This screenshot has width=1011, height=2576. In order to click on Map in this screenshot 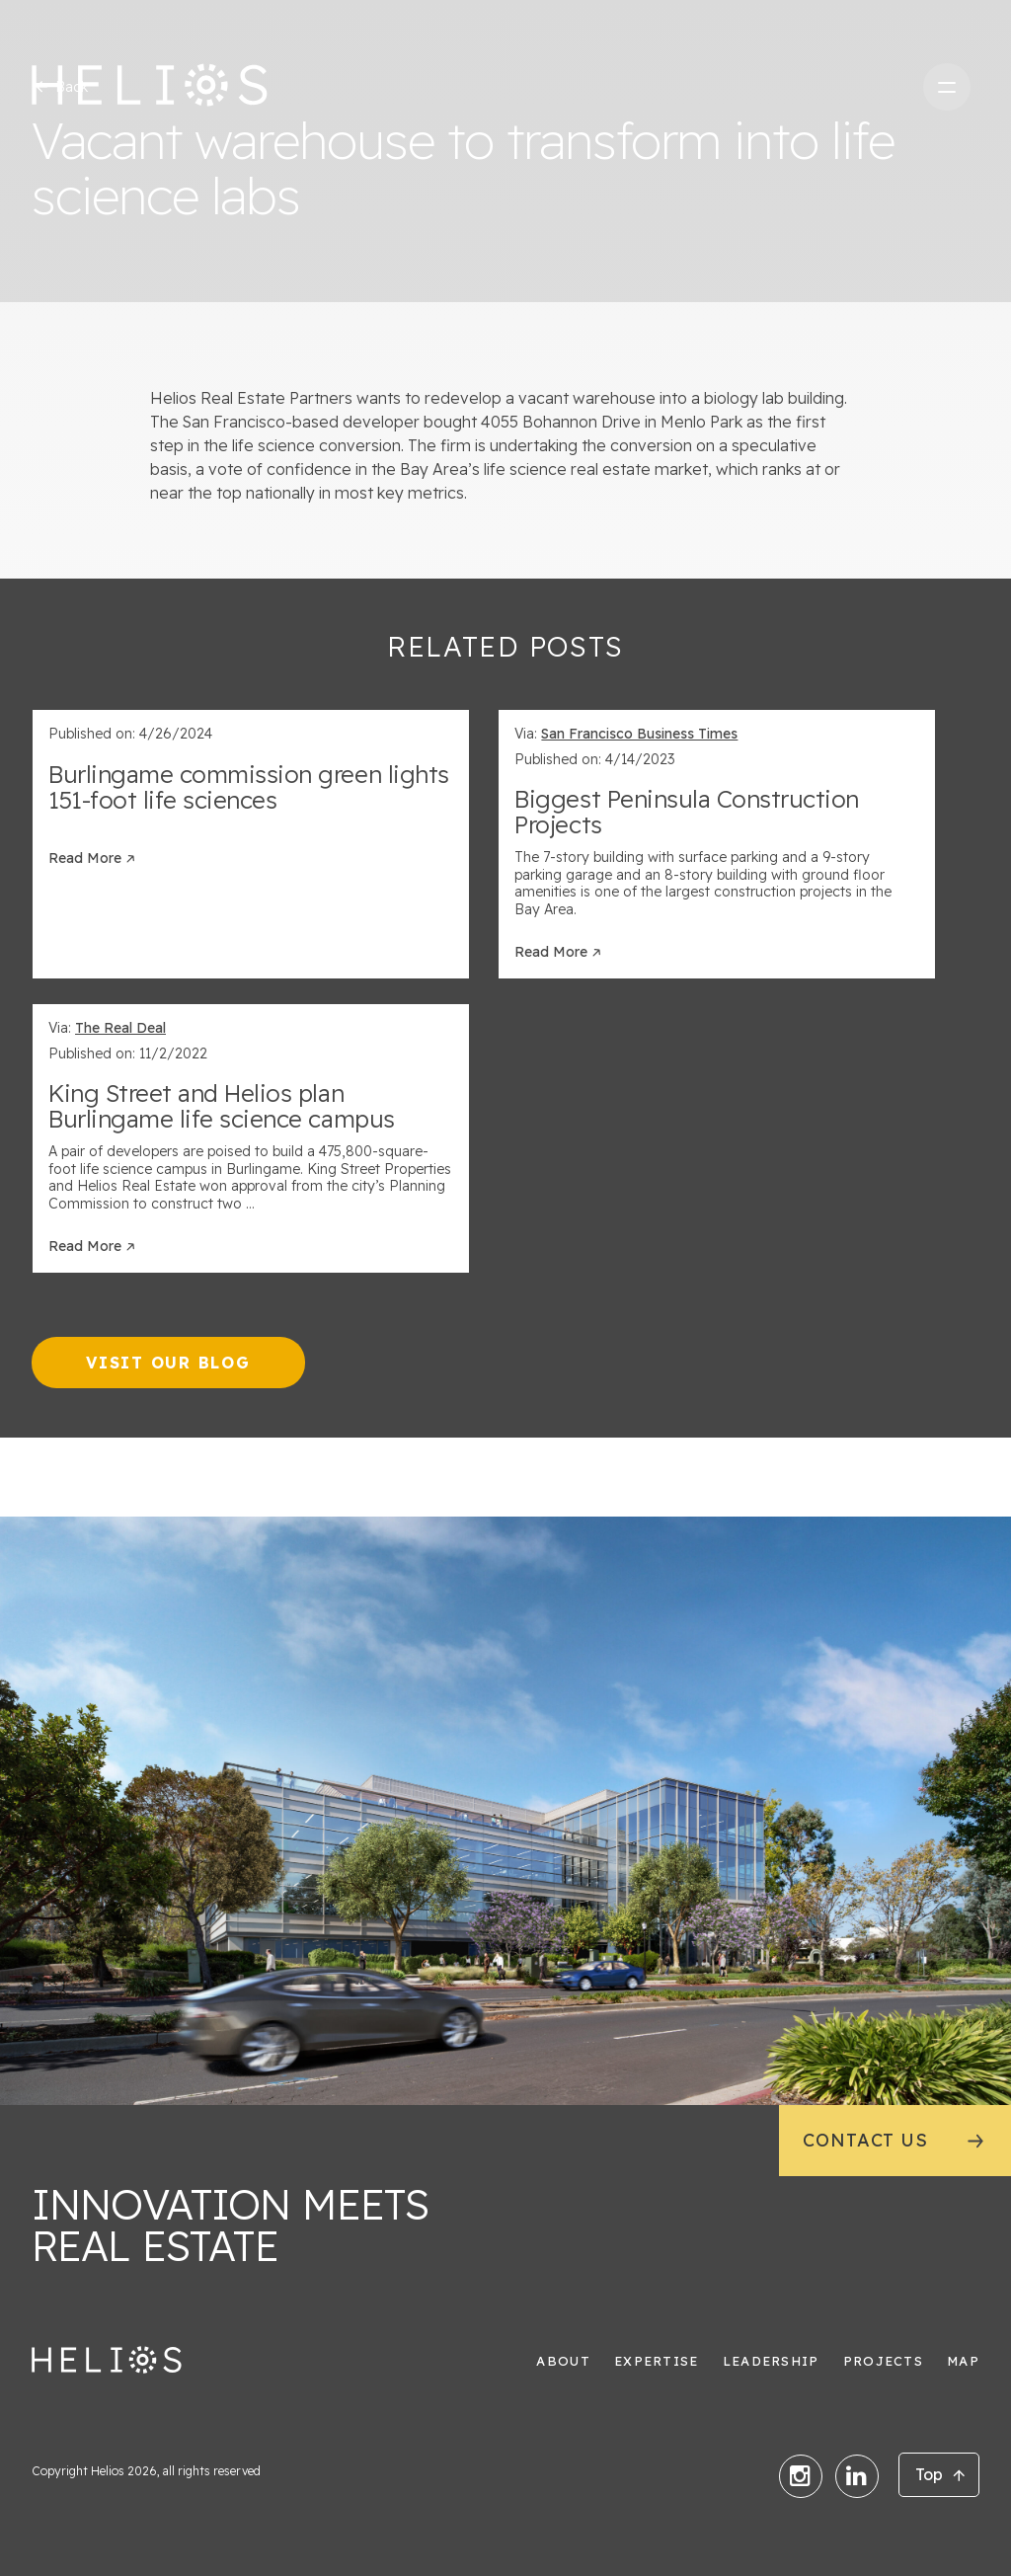, I will do `click(963, 2361)`.